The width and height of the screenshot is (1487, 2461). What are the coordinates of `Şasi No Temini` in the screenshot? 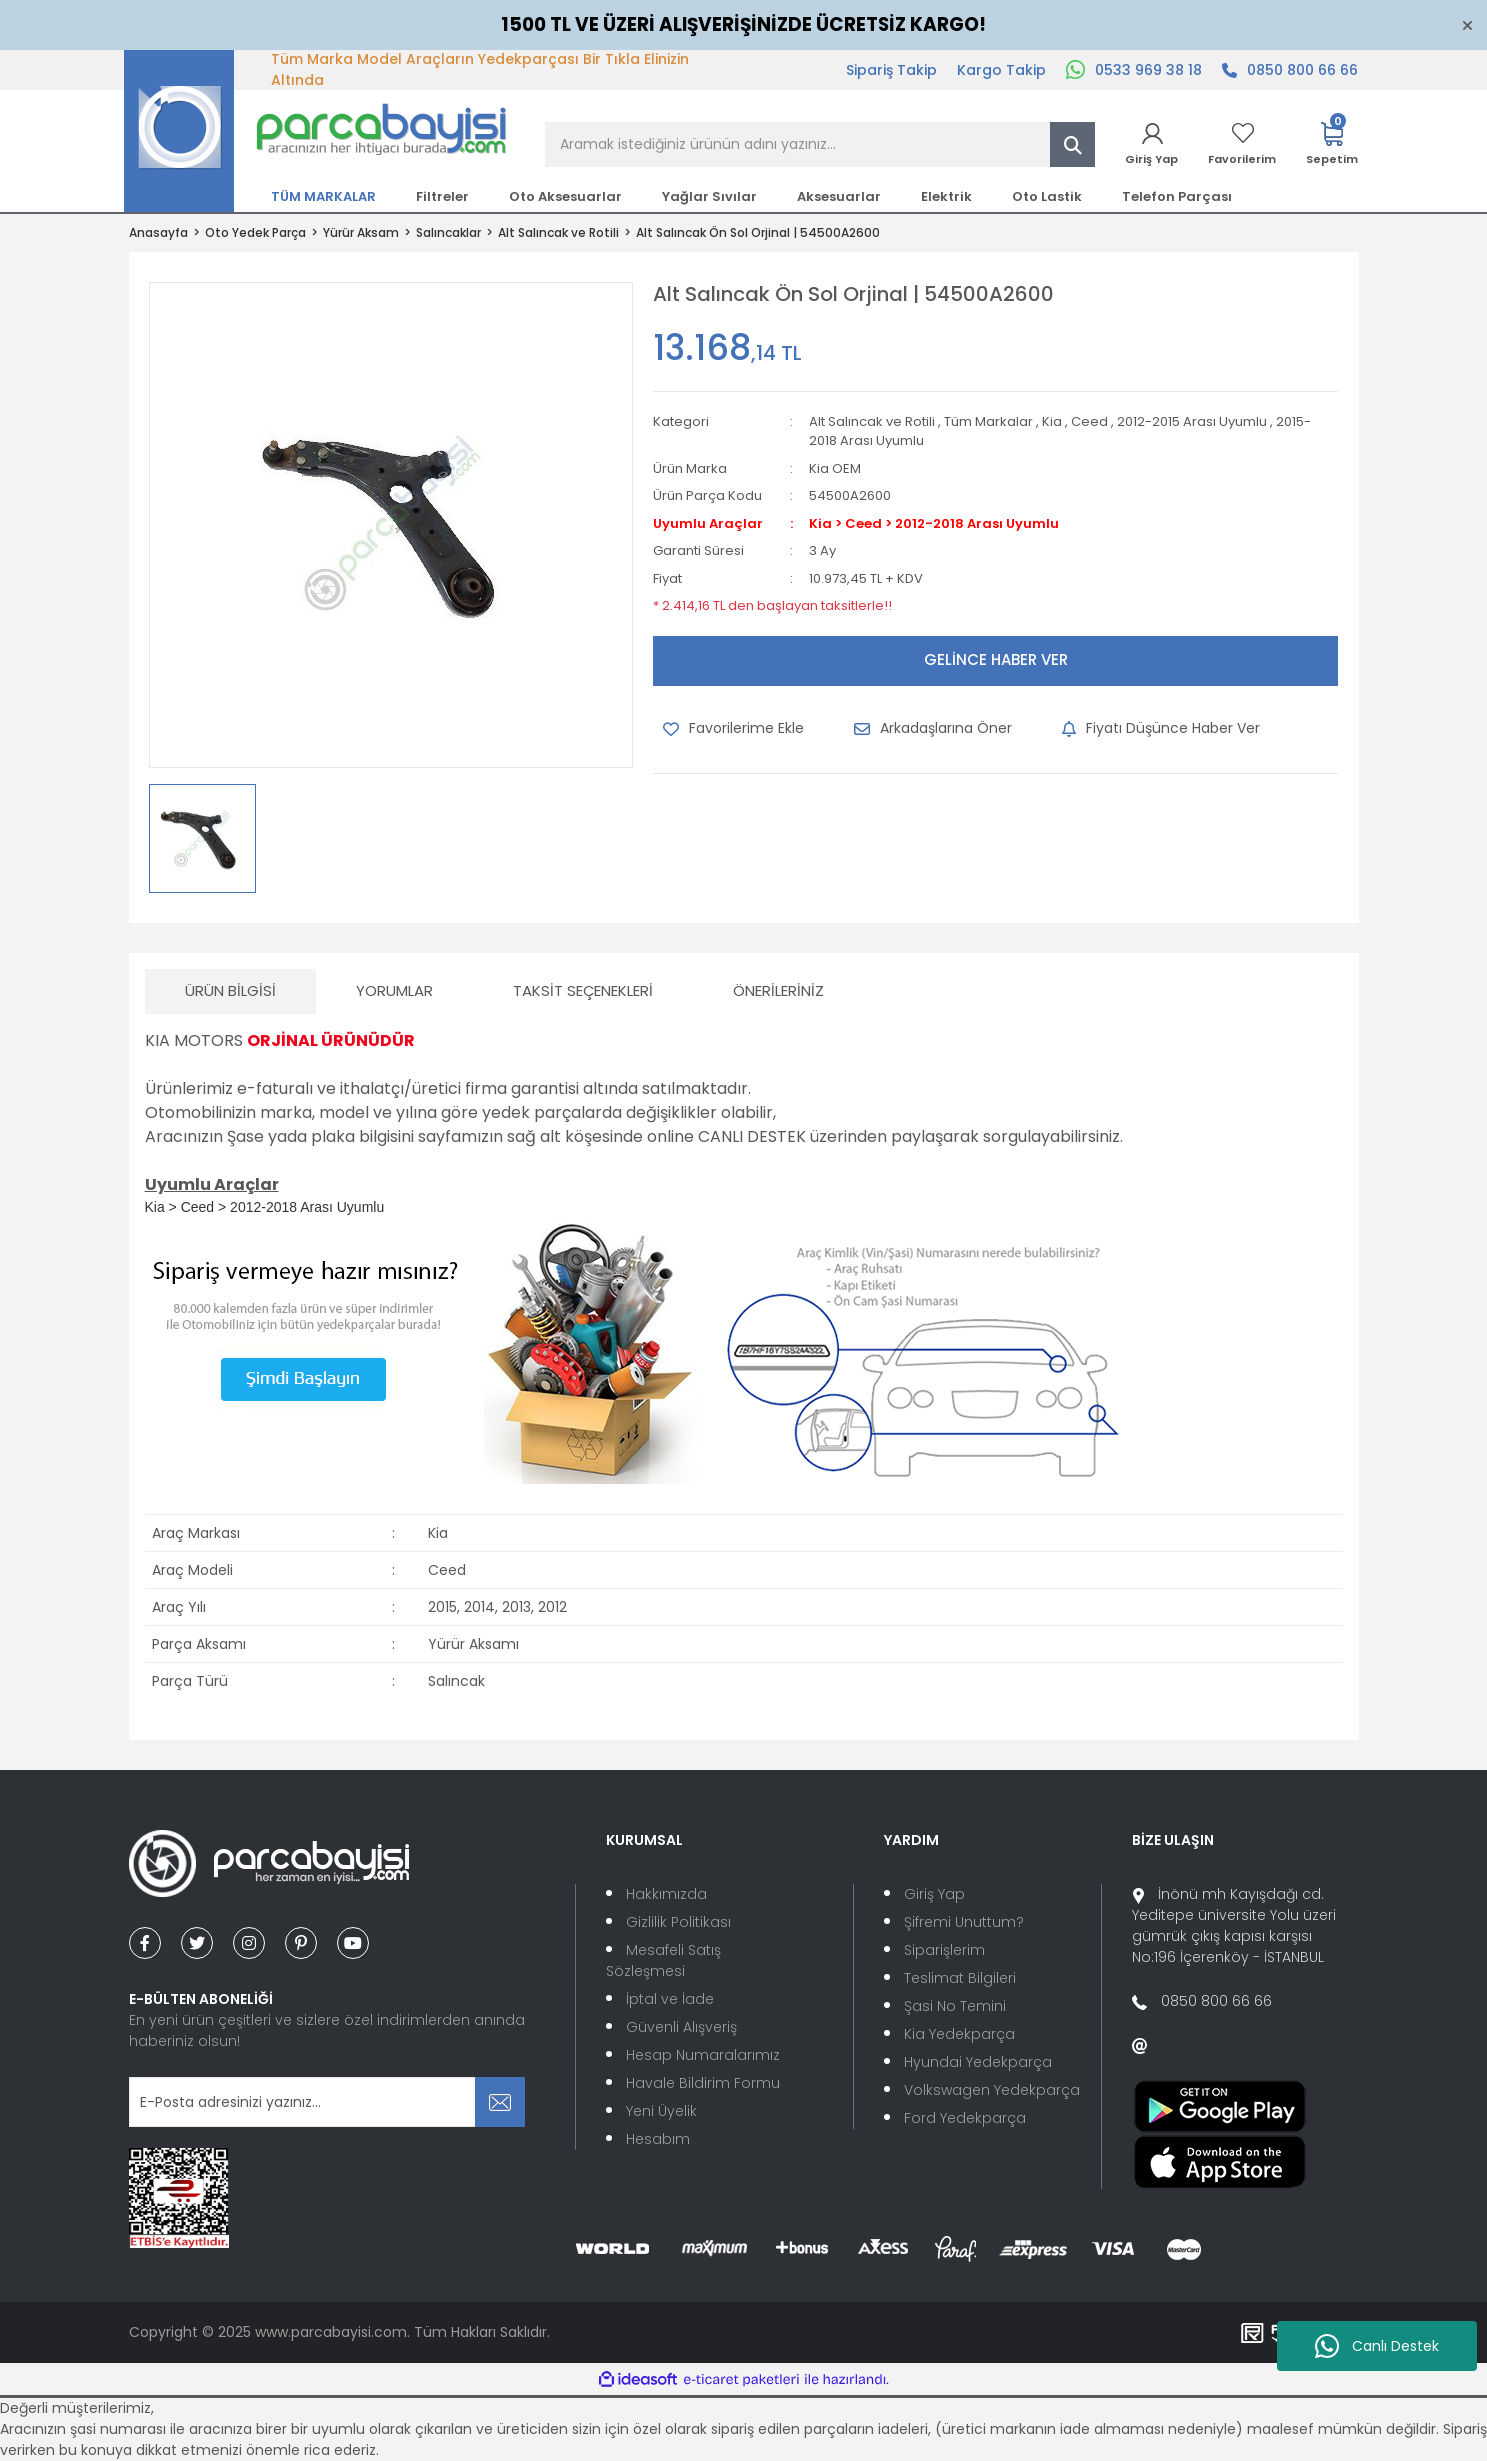 It's located at (955, 2006).